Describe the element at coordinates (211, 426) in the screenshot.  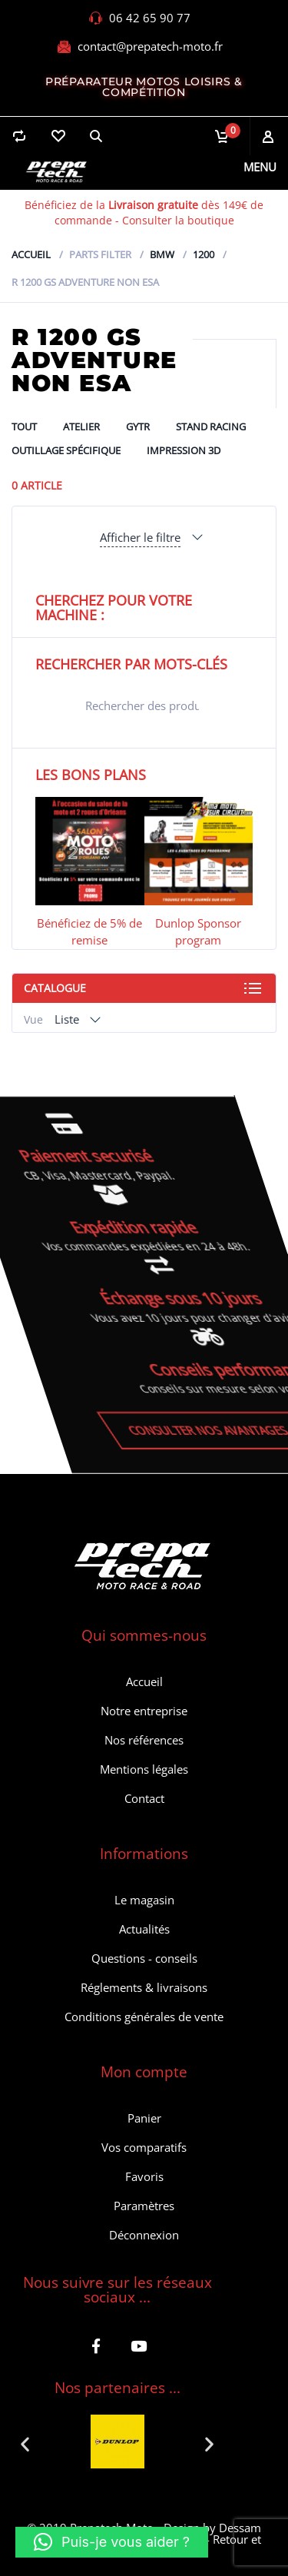
I see `Stand Racing` at that location.